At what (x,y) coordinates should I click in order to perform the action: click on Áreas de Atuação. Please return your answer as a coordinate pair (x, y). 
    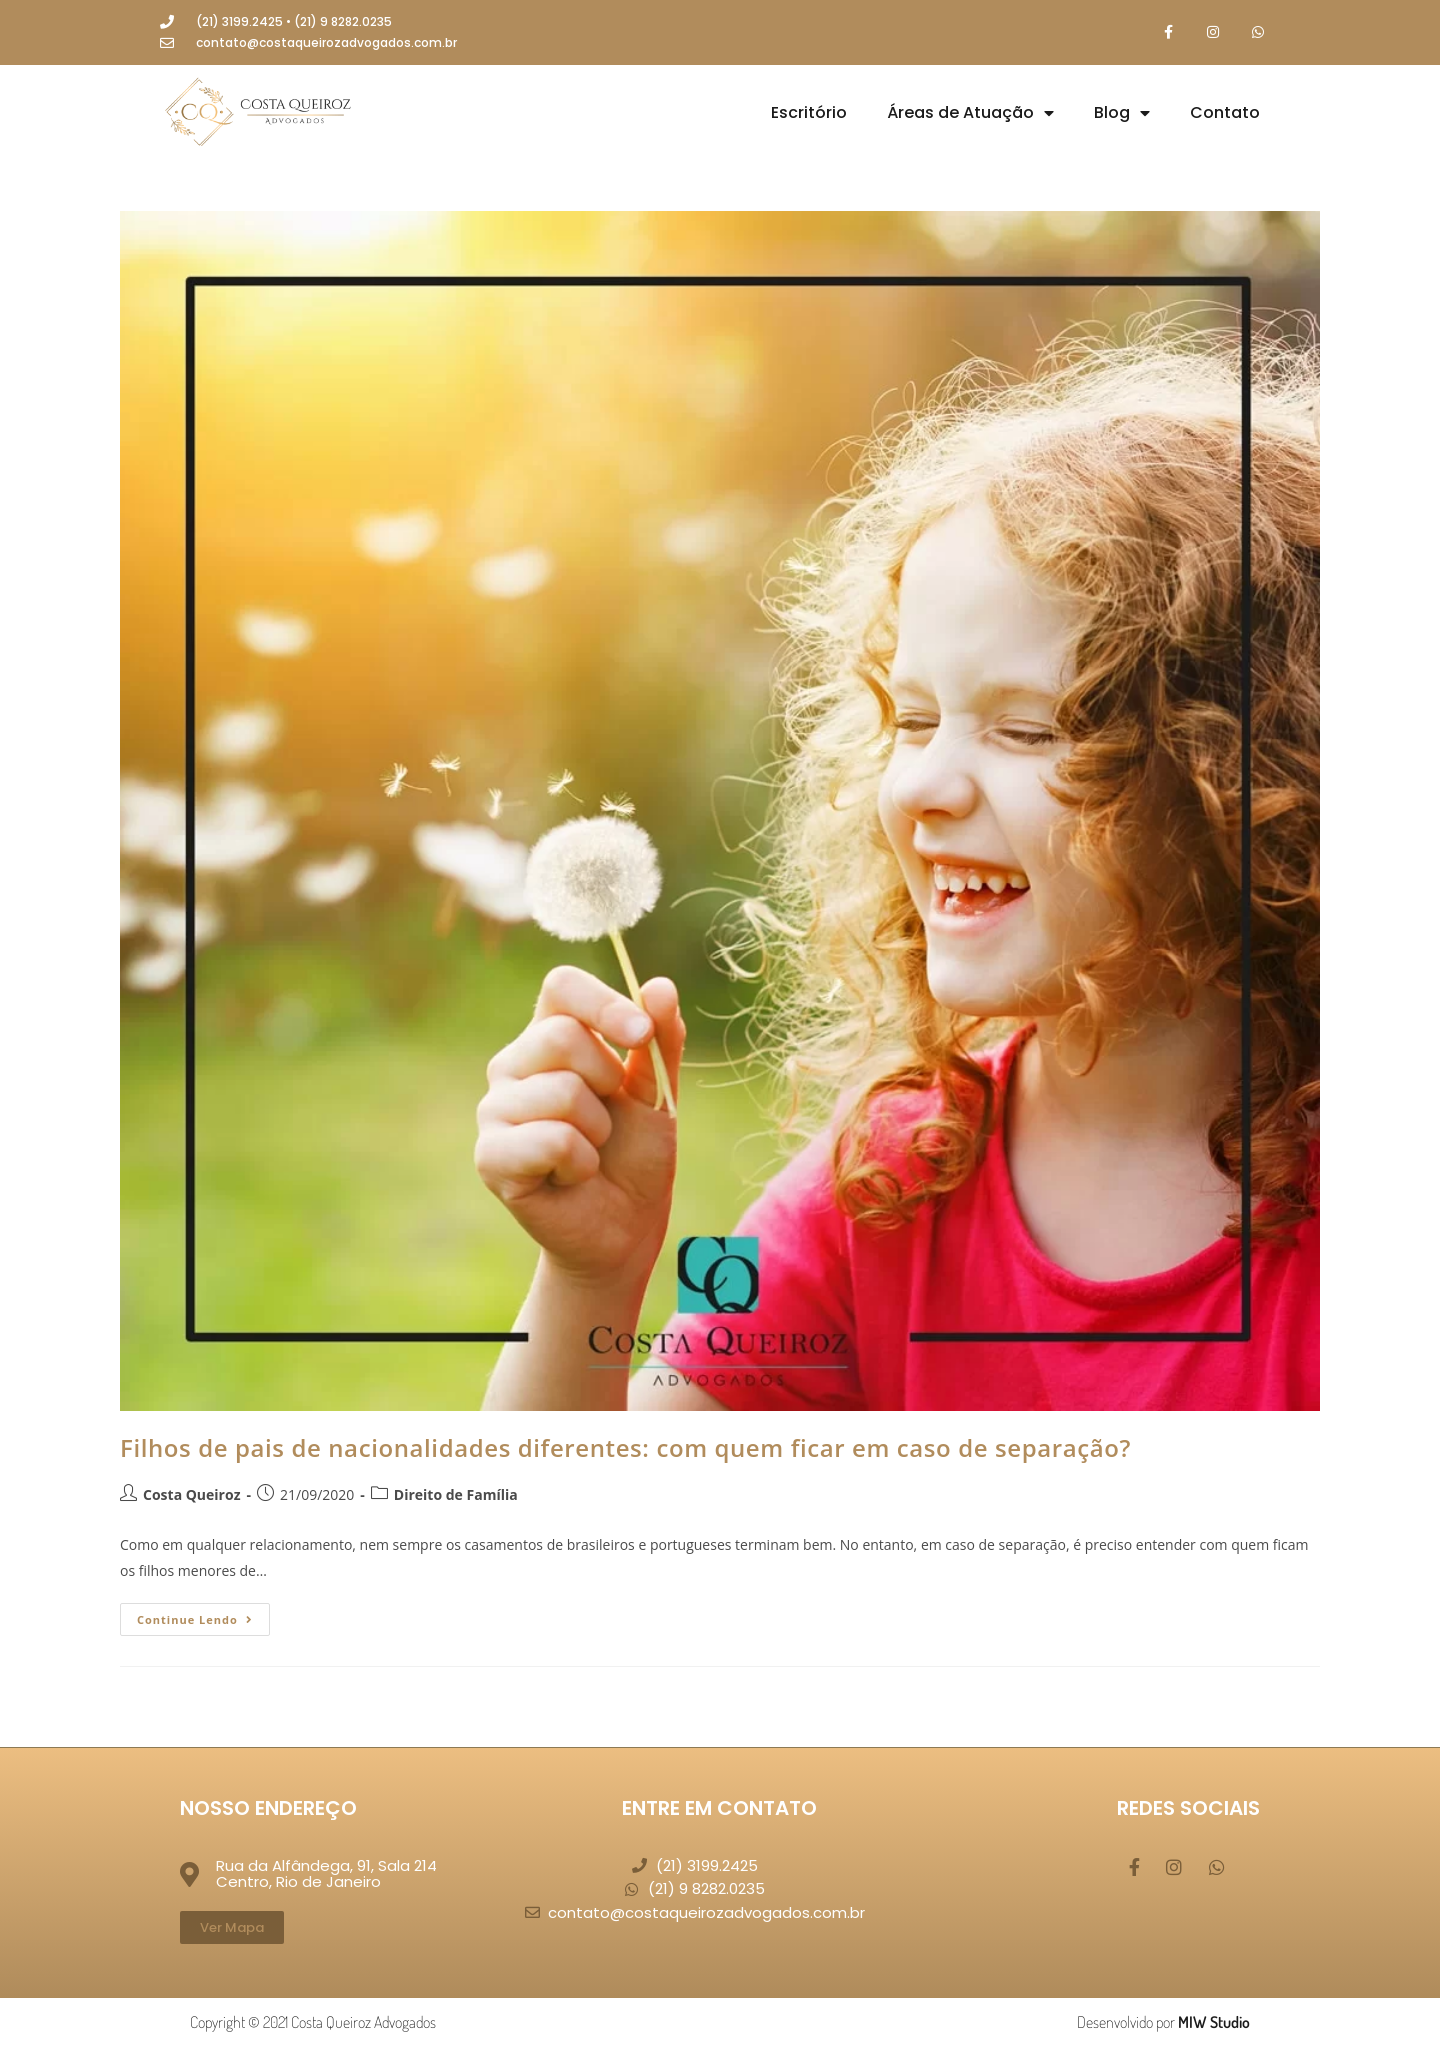
    Looking at the image, I should click on (970, 113).